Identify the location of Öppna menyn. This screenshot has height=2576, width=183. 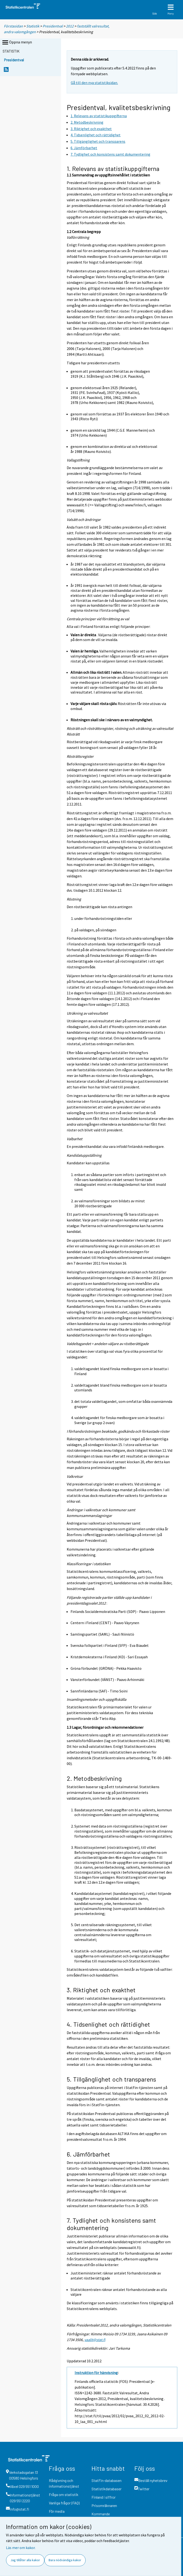
(16, 42).